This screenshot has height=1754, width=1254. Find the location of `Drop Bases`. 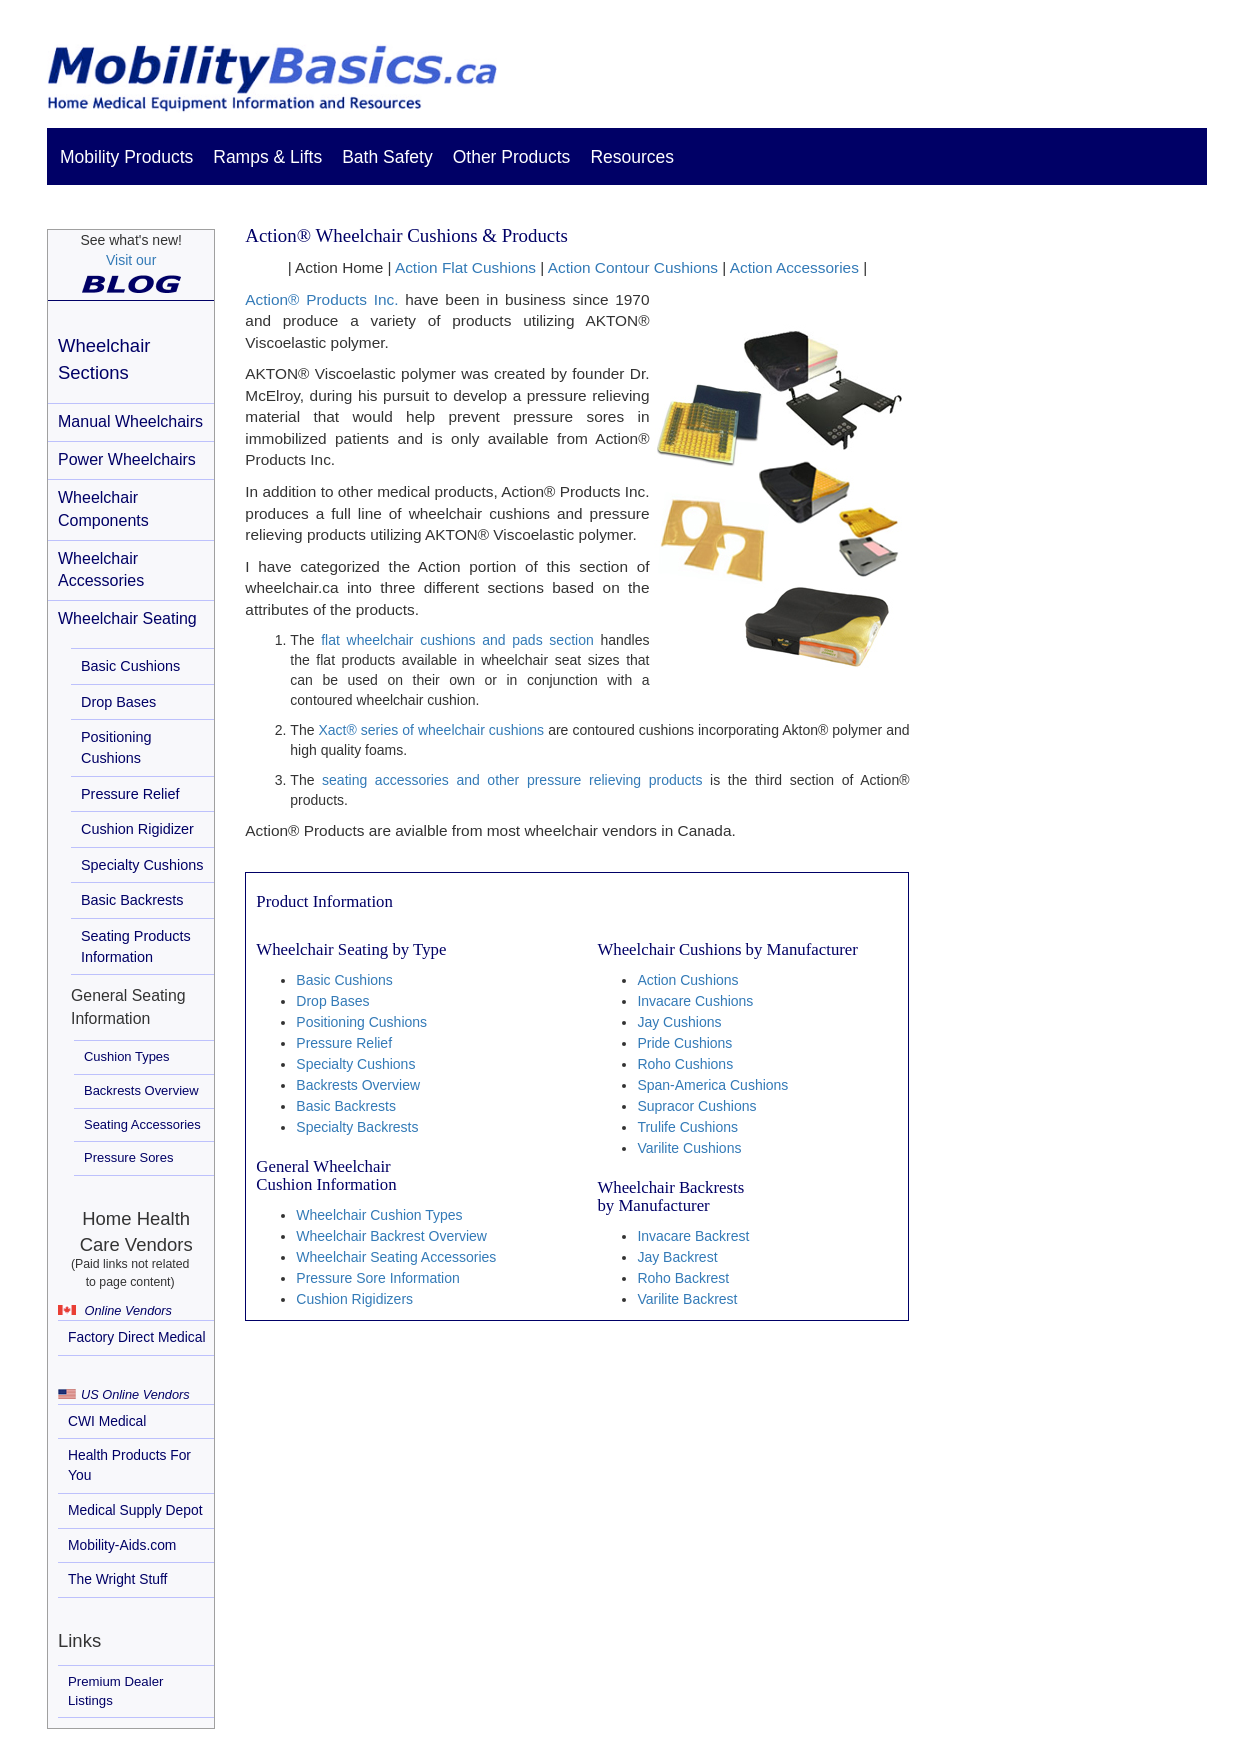

Drop Bases is located at coordinates (118, 702).